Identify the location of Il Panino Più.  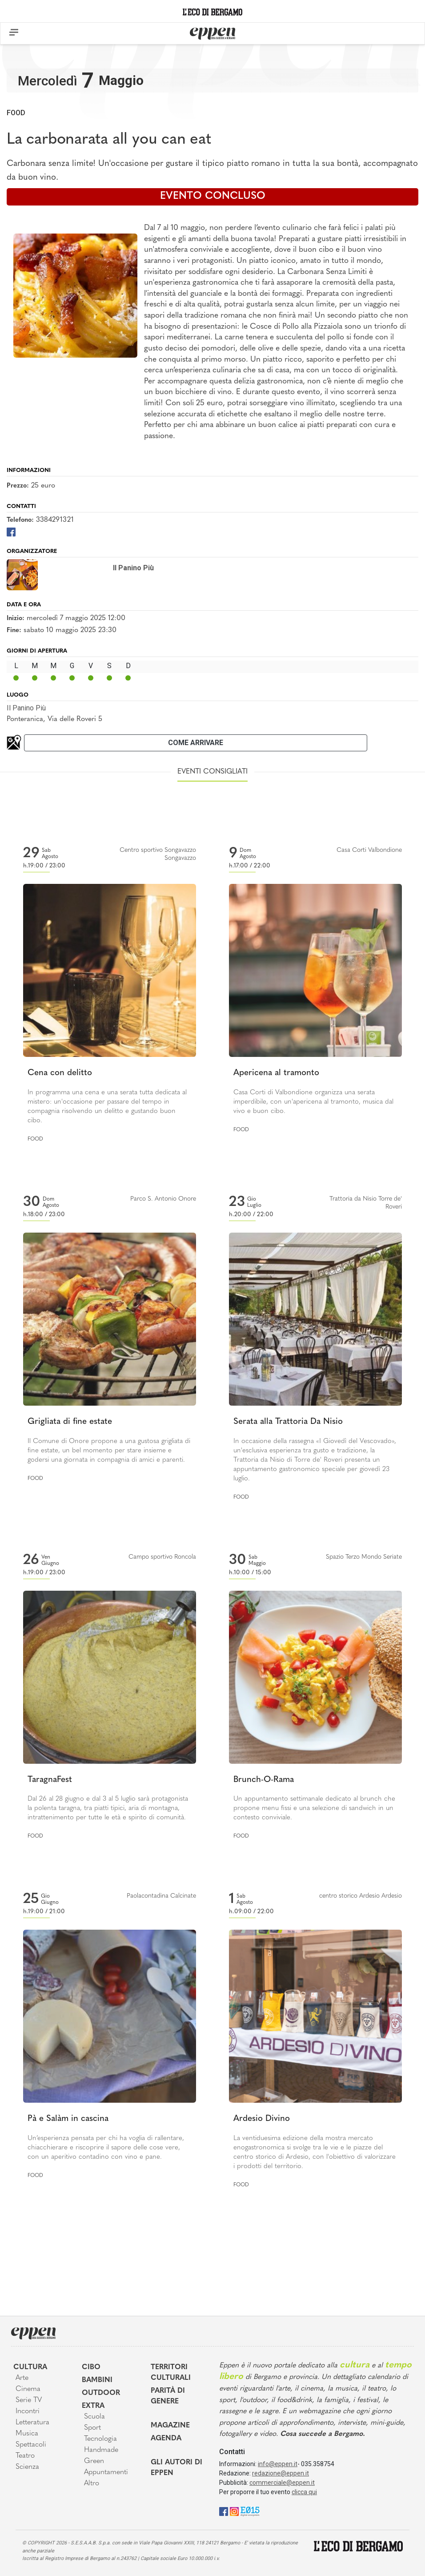
(26, 708).